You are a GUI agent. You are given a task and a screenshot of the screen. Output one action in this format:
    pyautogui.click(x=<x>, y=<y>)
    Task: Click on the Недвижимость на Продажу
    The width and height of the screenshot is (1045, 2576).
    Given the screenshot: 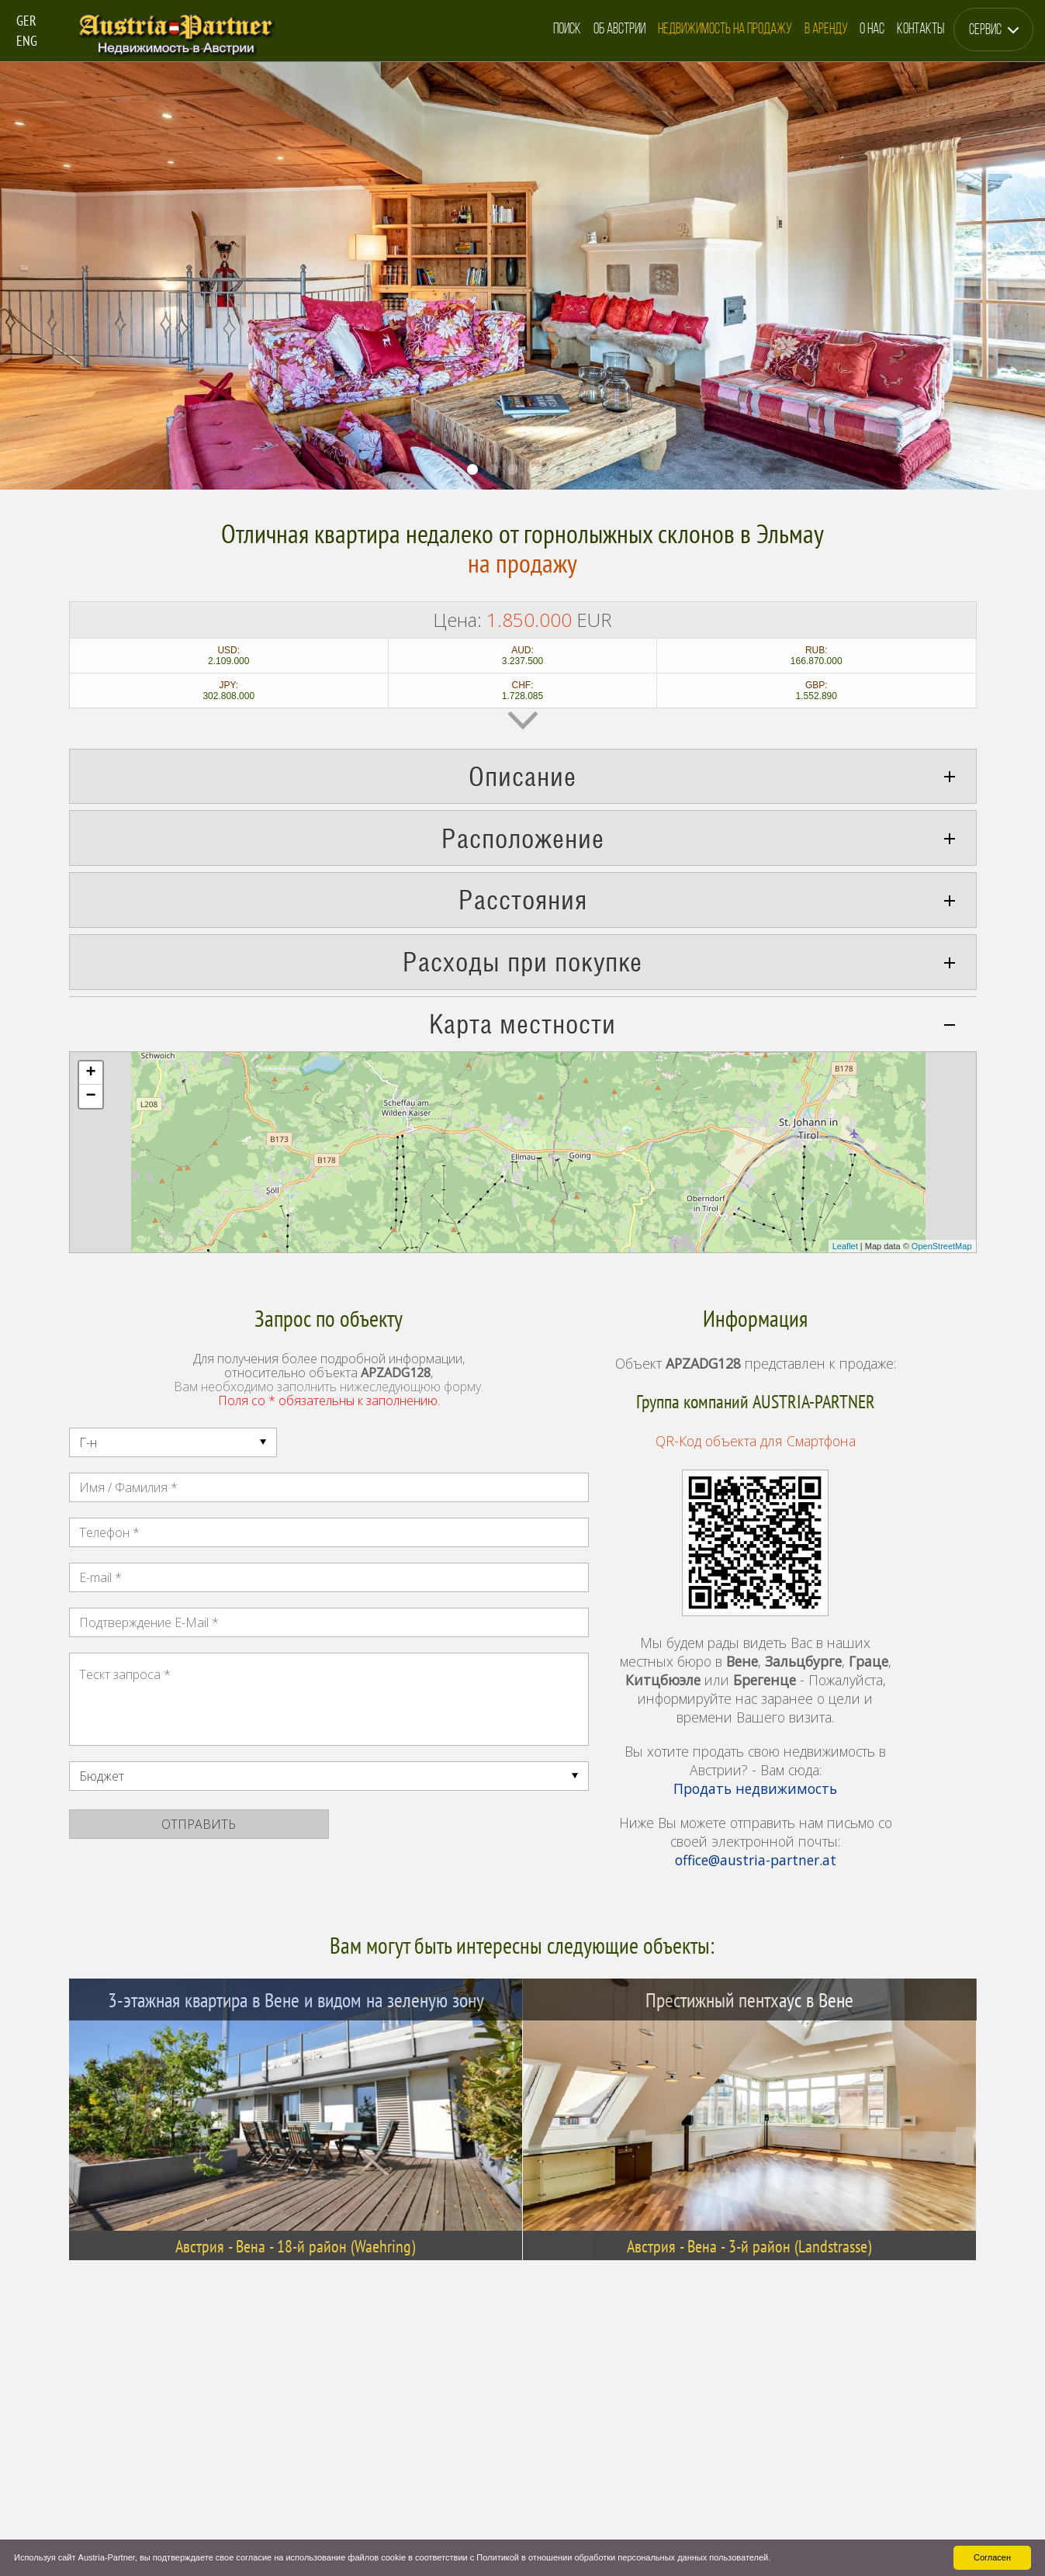 What is the action you would take?
    pyautogui.click(x=725, y=30)
    